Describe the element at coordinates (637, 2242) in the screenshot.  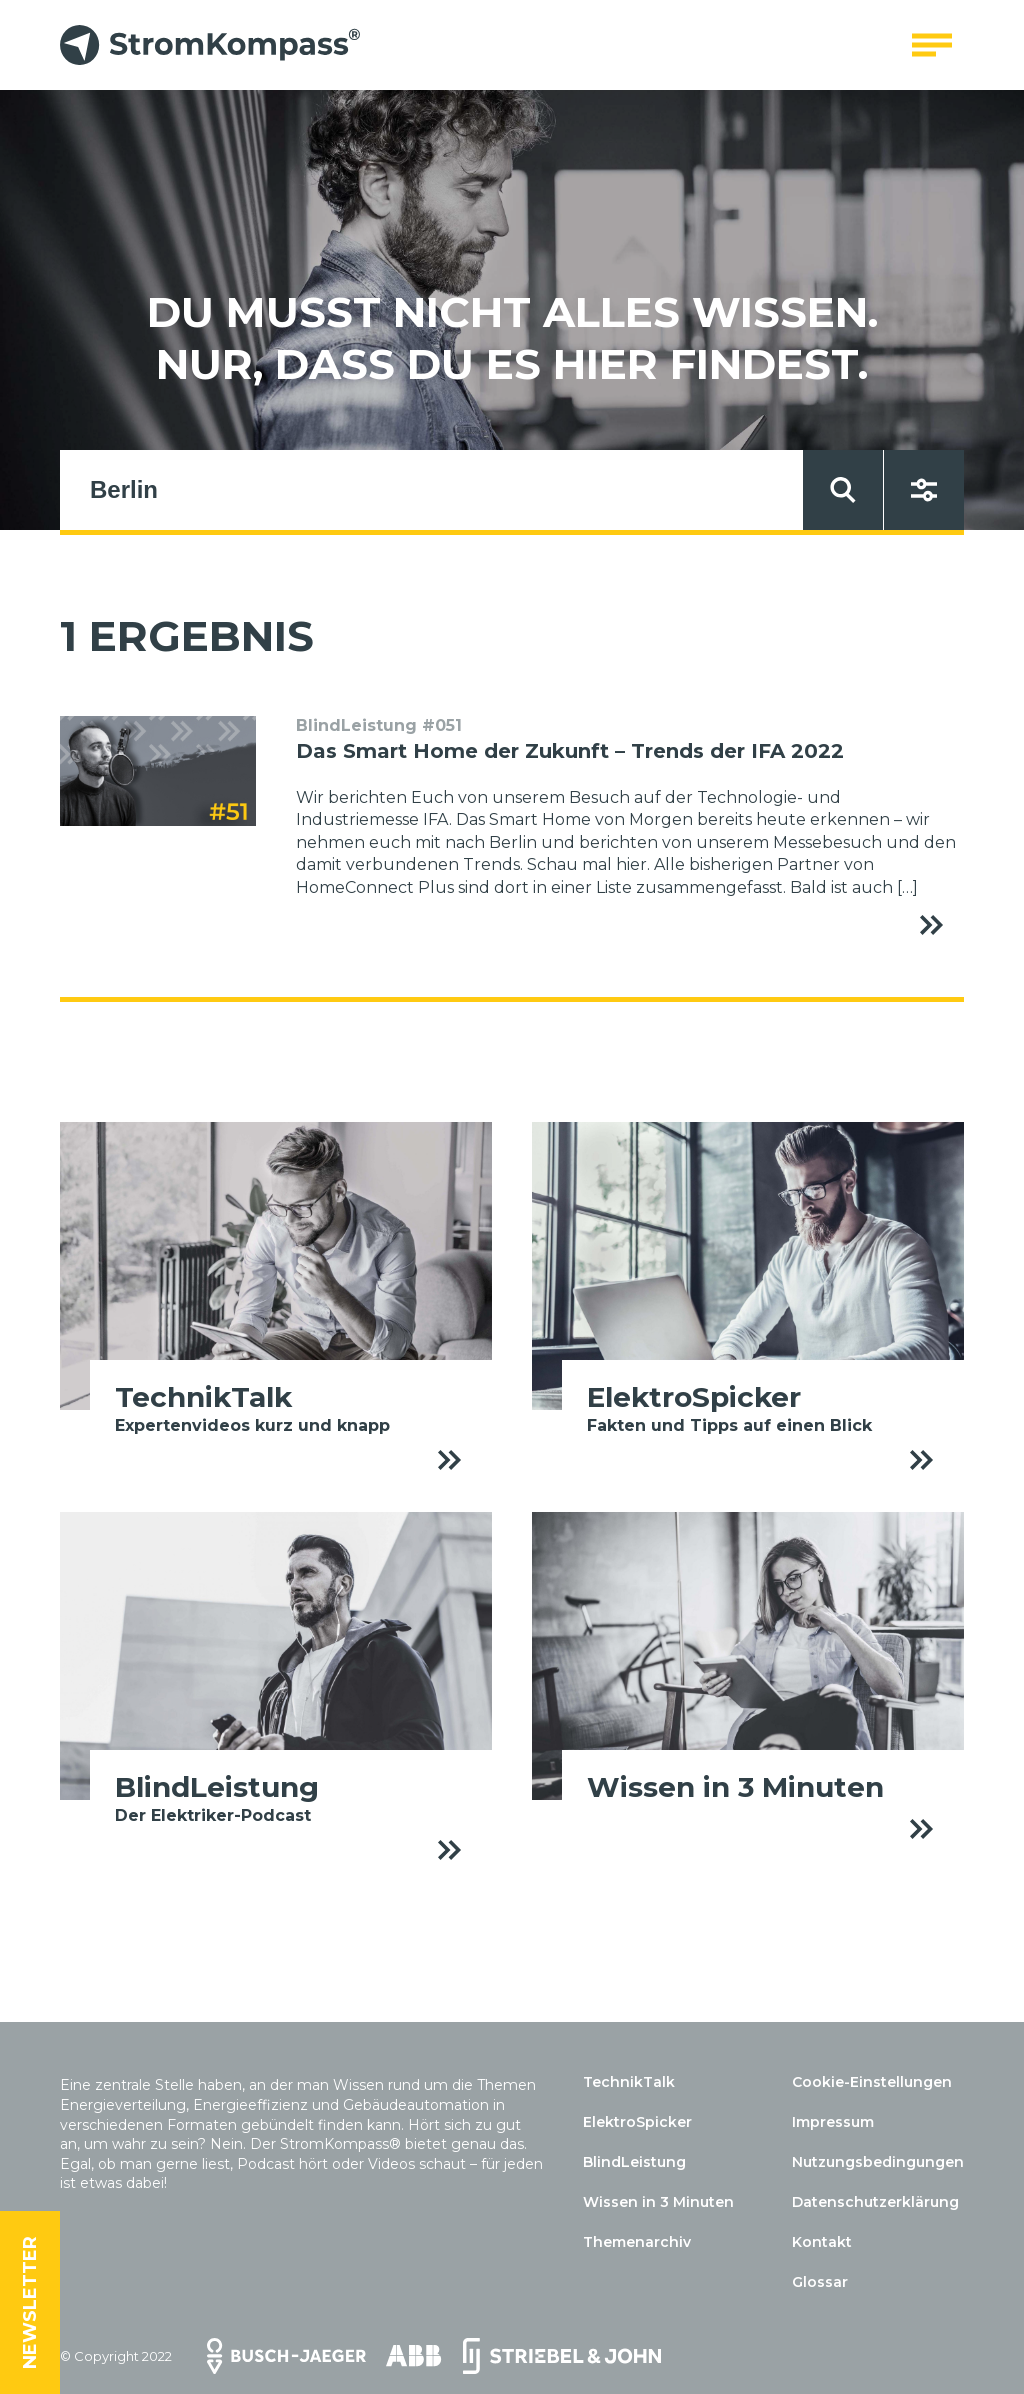
I see `Themenarchiv` at that location.